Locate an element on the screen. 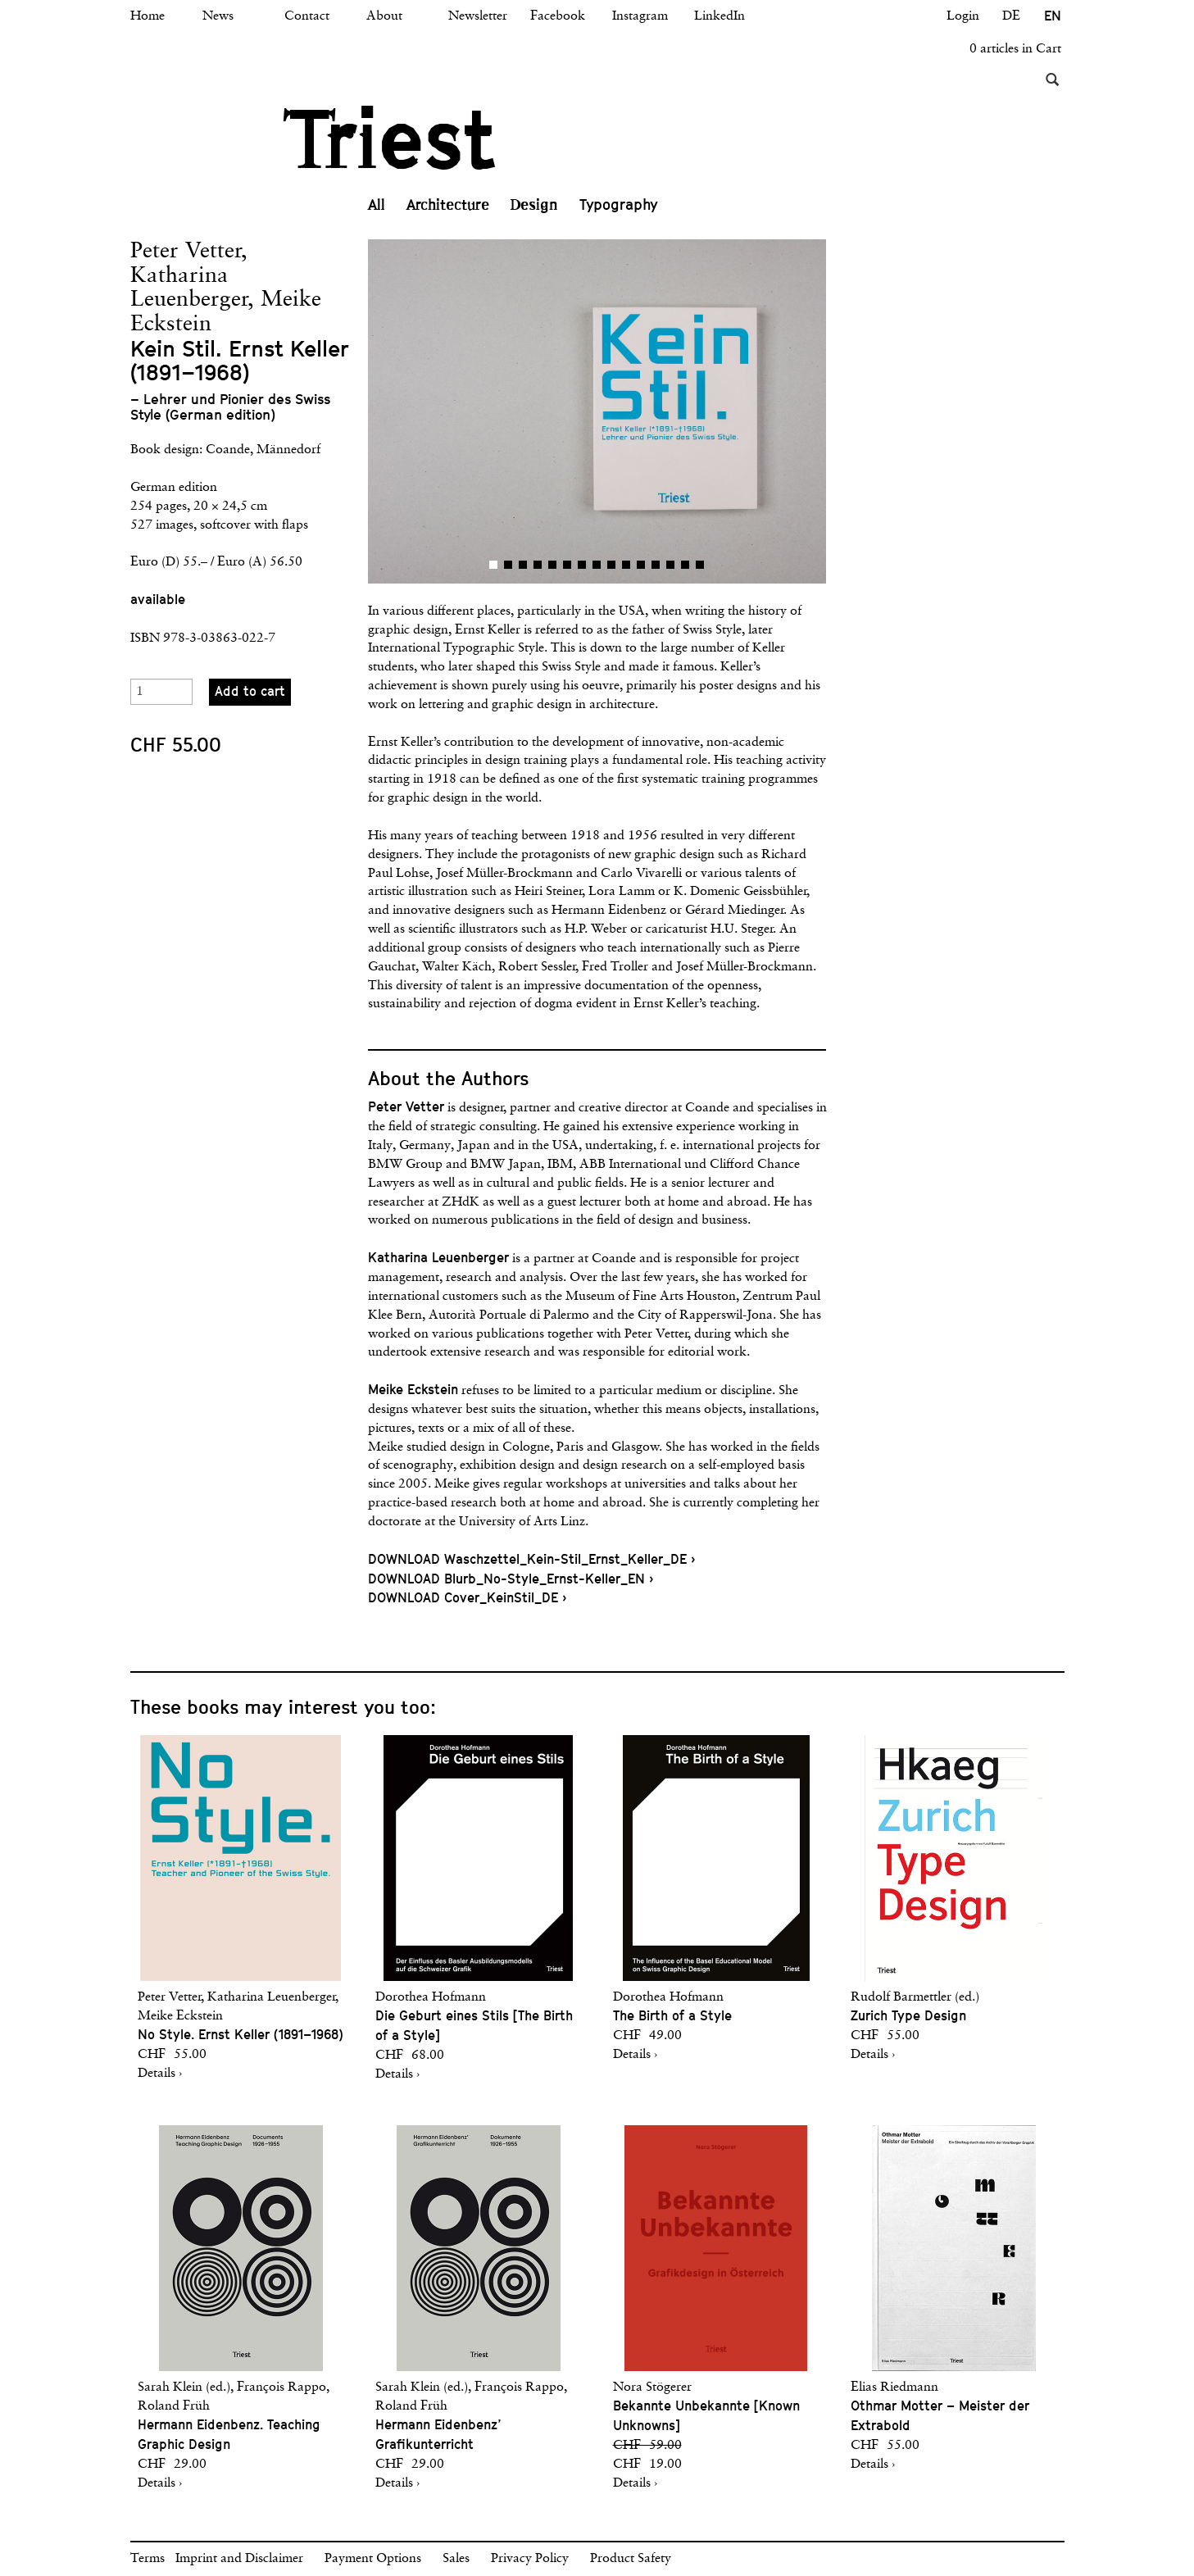 The width and height of the screenshot is (1194, 2576). Coande is located at coordinates (228, 450).